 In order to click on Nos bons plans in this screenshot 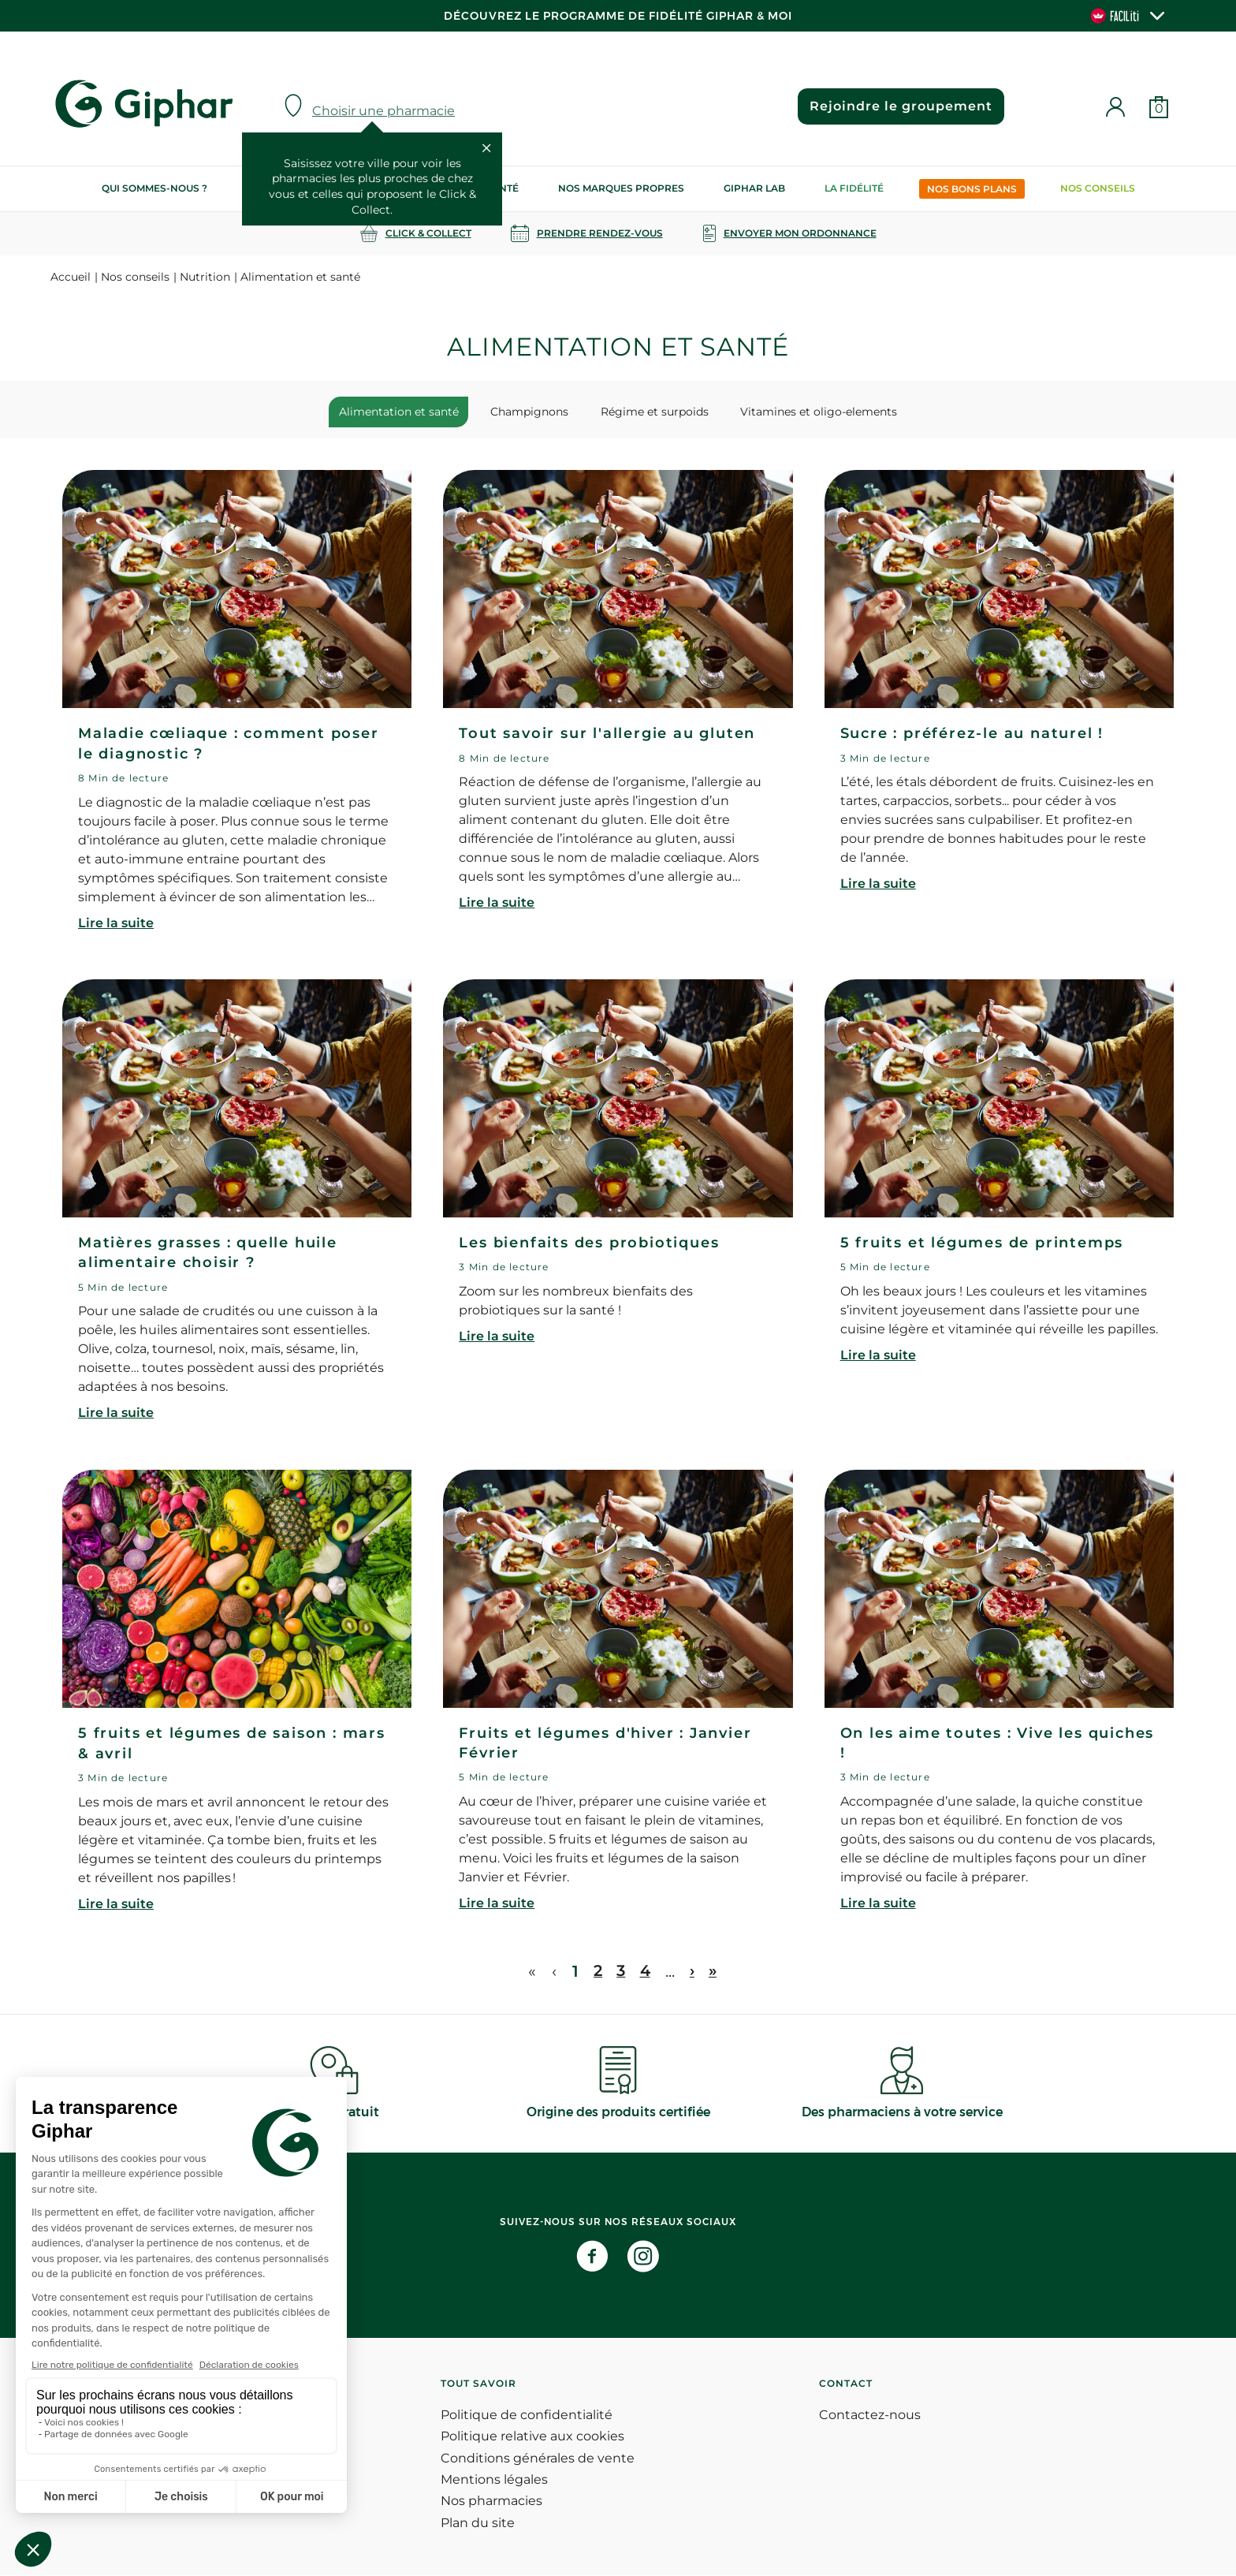, I will do `click(972, 189)`.